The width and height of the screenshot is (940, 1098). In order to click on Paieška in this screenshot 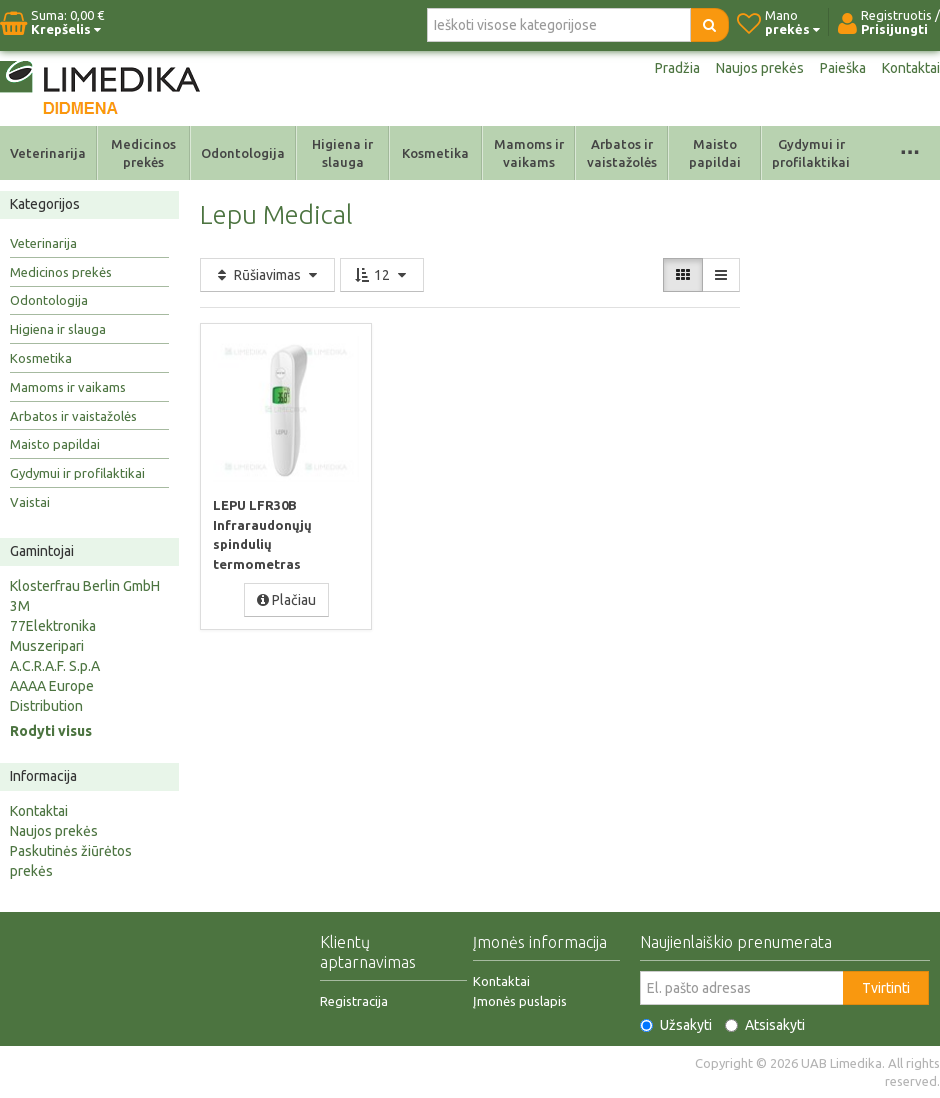, I will do `click(843, 68)`.